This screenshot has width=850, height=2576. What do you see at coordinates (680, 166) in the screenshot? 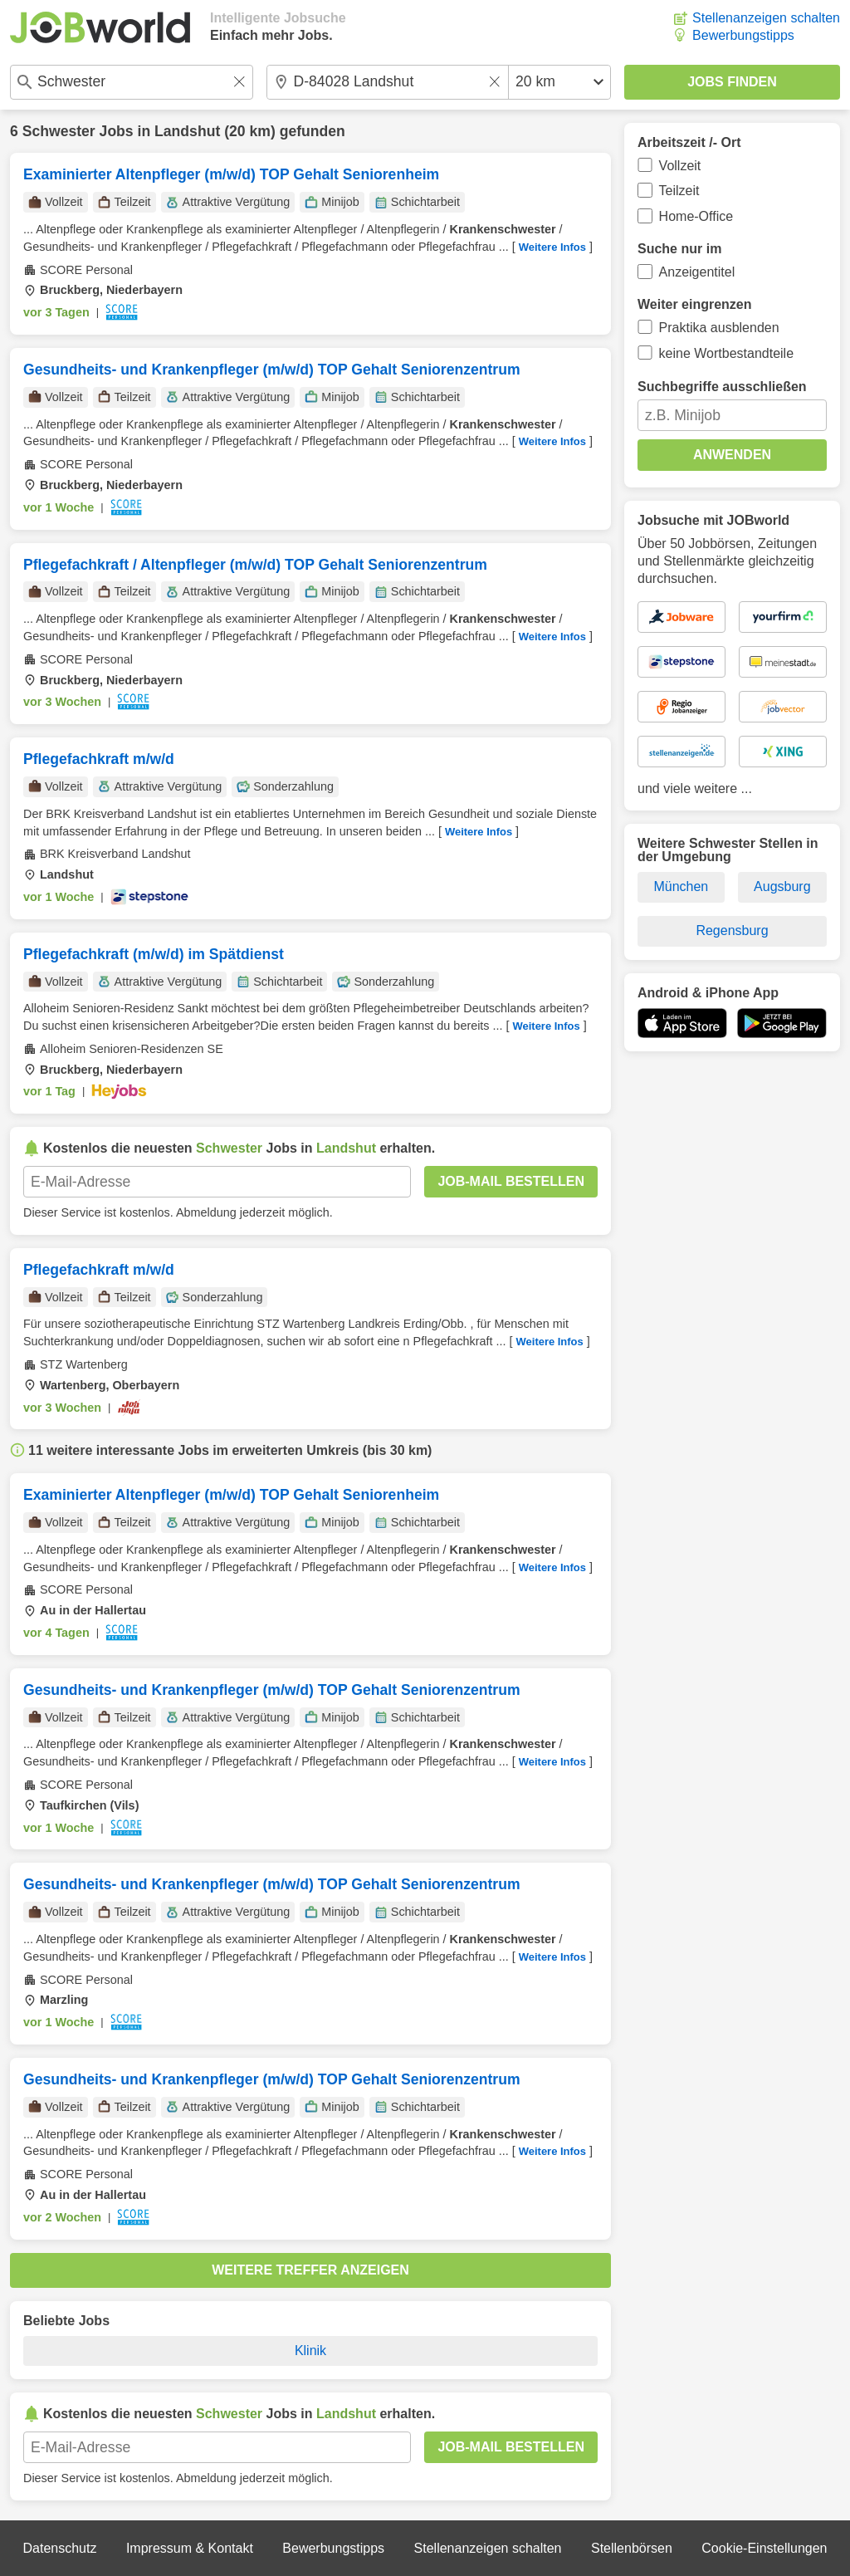
I see `Vollzeit` at bounding box center [680, 166].